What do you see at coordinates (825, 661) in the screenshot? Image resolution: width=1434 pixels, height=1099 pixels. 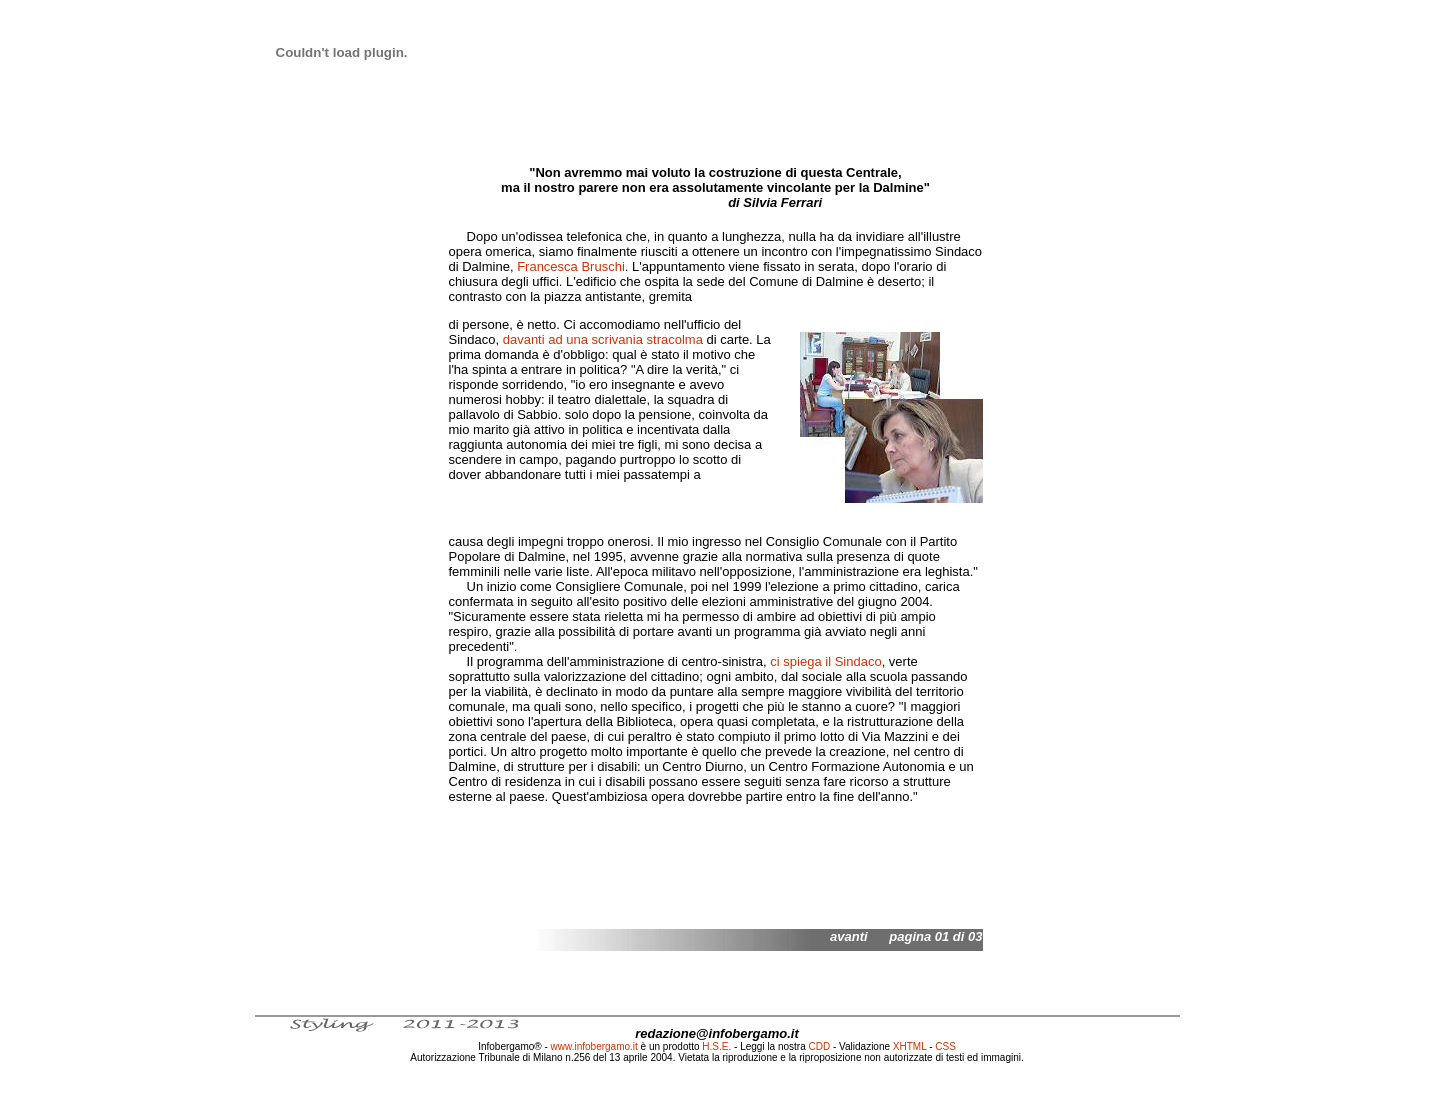 I see `ci spiega il Sindaco` at bounding box center [825, 661].